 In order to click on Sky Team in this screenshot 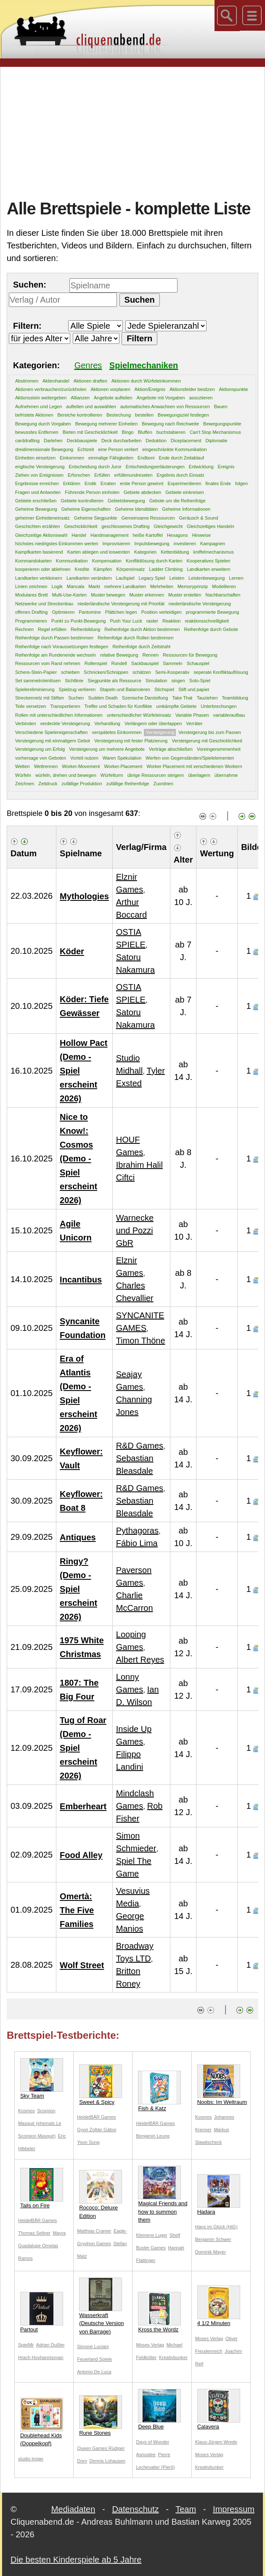, I will do `click(41, 2078)`.